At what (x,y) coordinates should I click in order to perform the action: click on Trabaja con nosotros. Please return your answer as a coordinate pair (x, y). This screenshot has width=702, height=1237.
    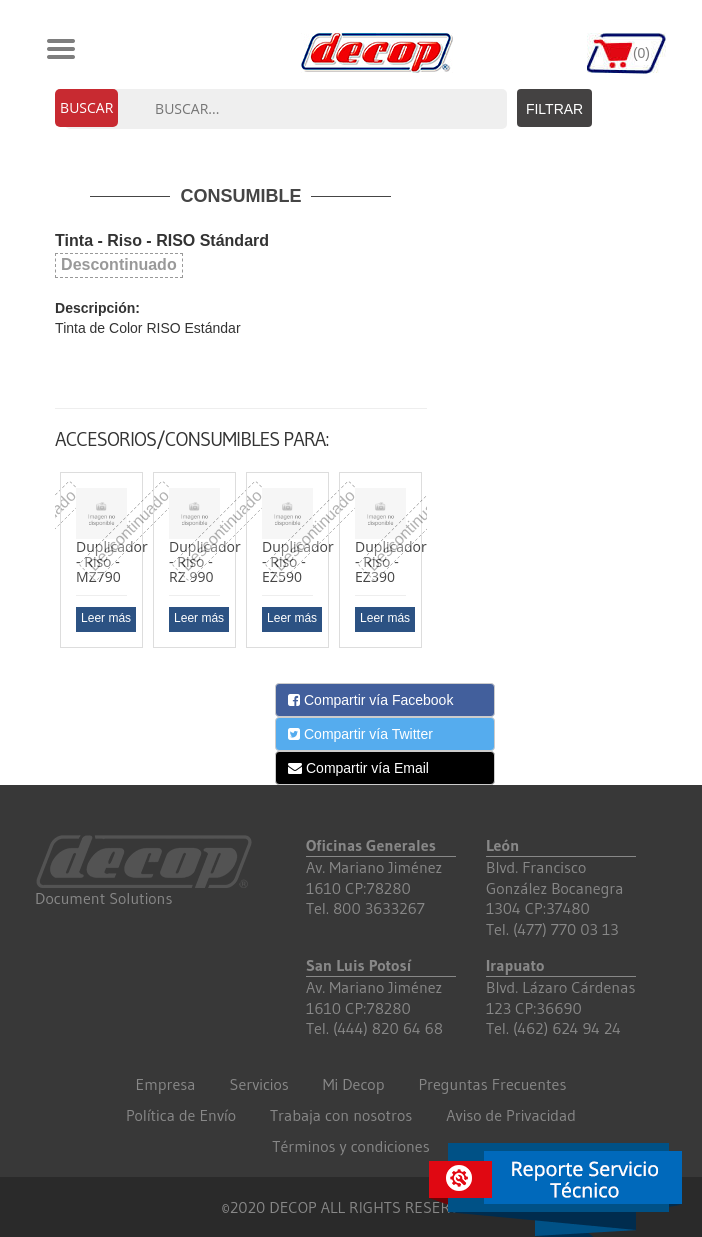
    Looking at the image, I should click on (341, 1115).